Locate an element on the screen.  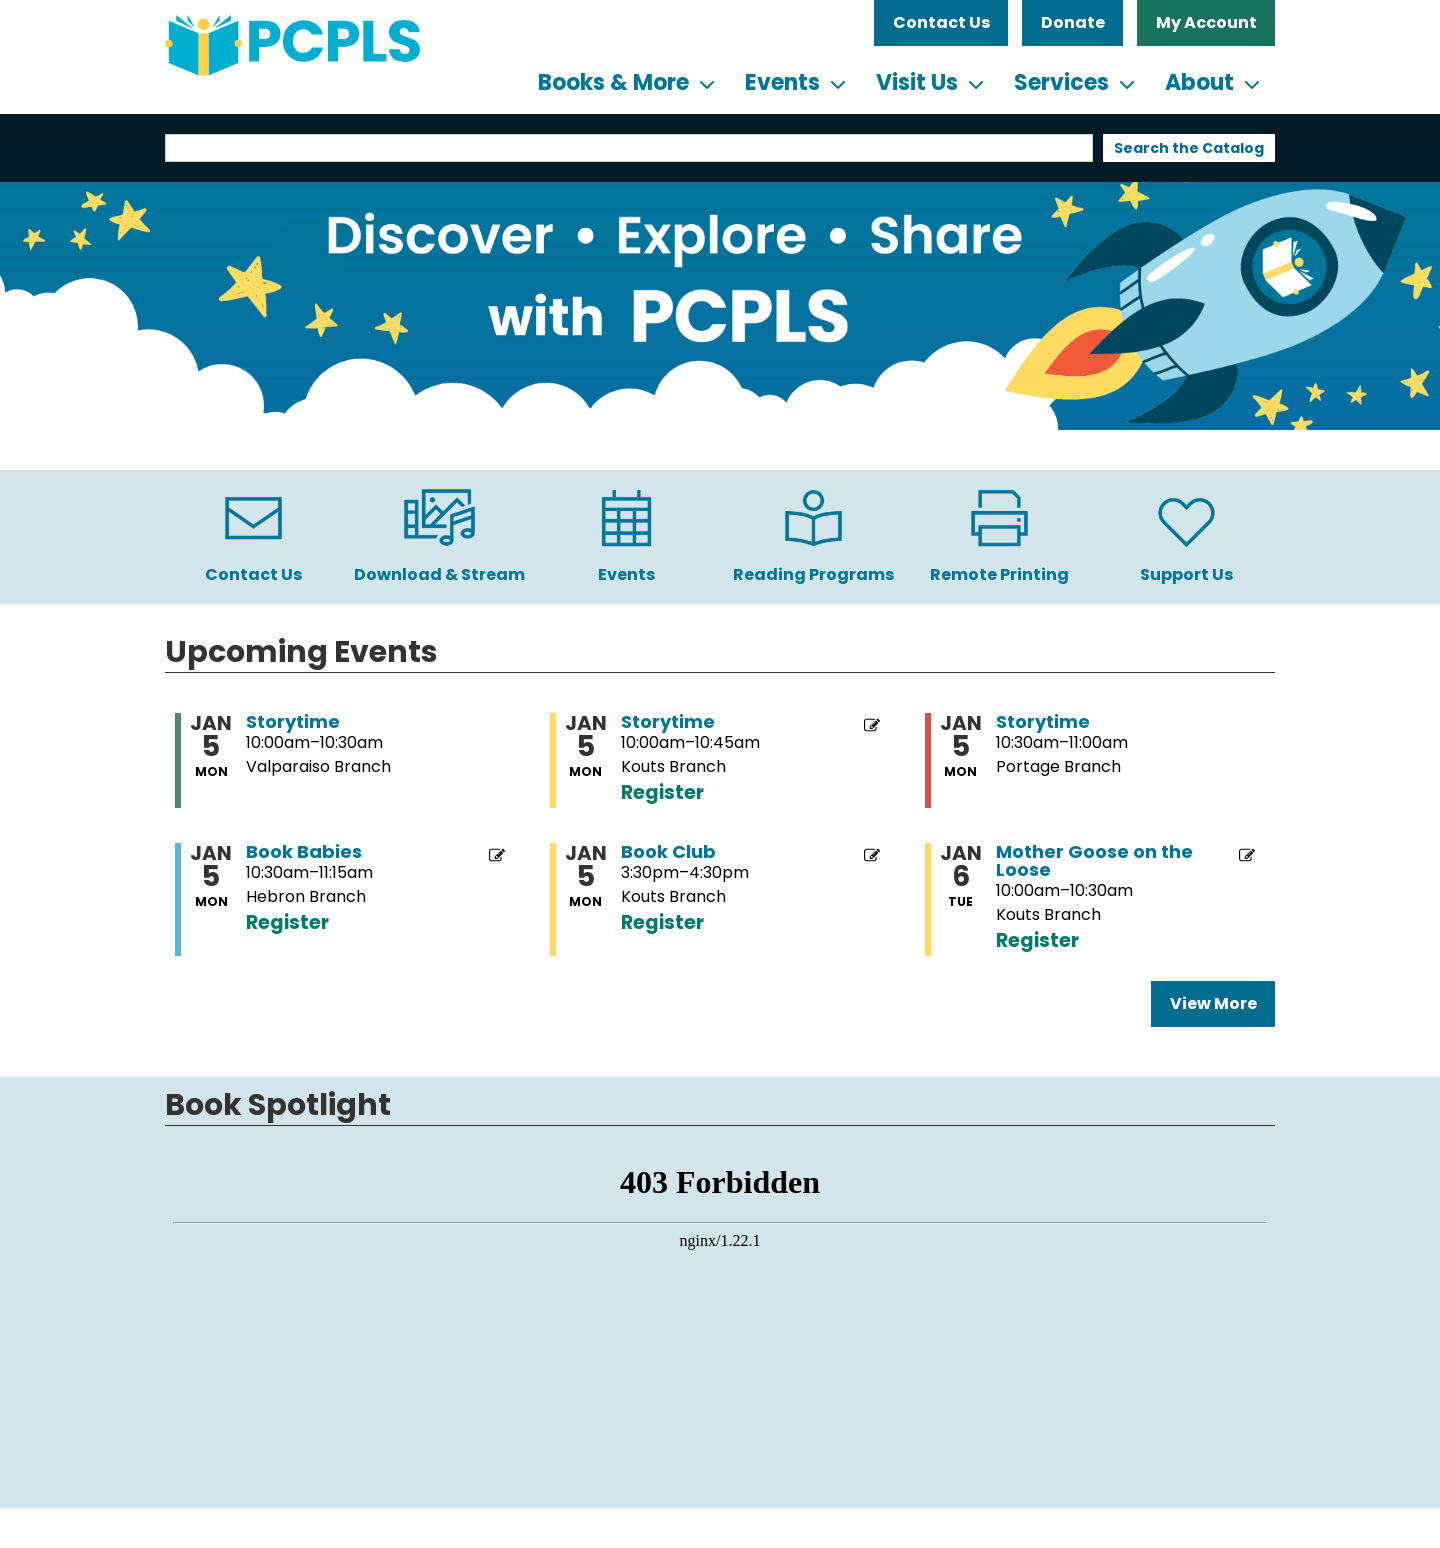
Book Club [View more about "Book Club" on Monday, January 5, 2026 @ 3:30pm] is located at coordinates (668, 852).